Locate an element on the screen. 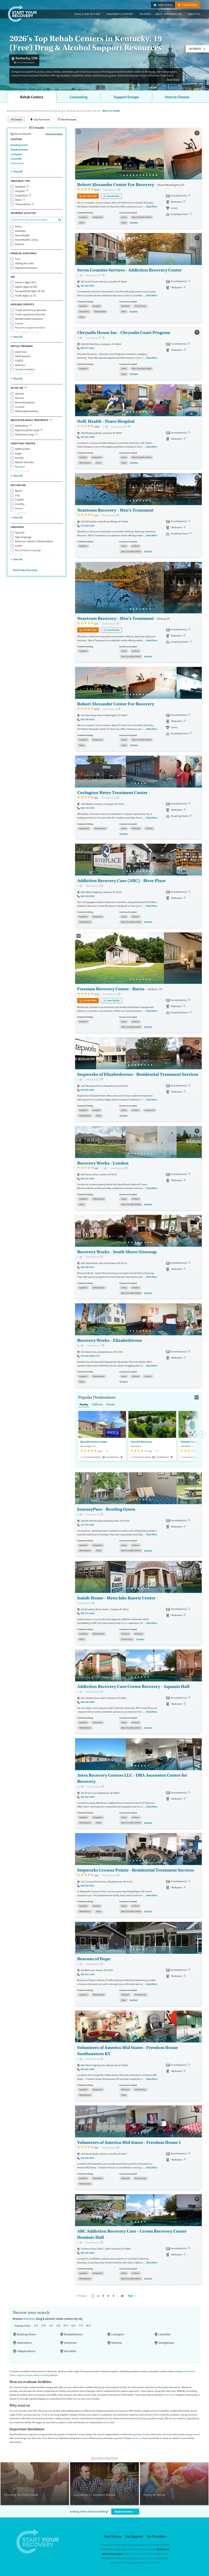  Freeman Recovery Center - Burns is located at coordinates (110, 989).